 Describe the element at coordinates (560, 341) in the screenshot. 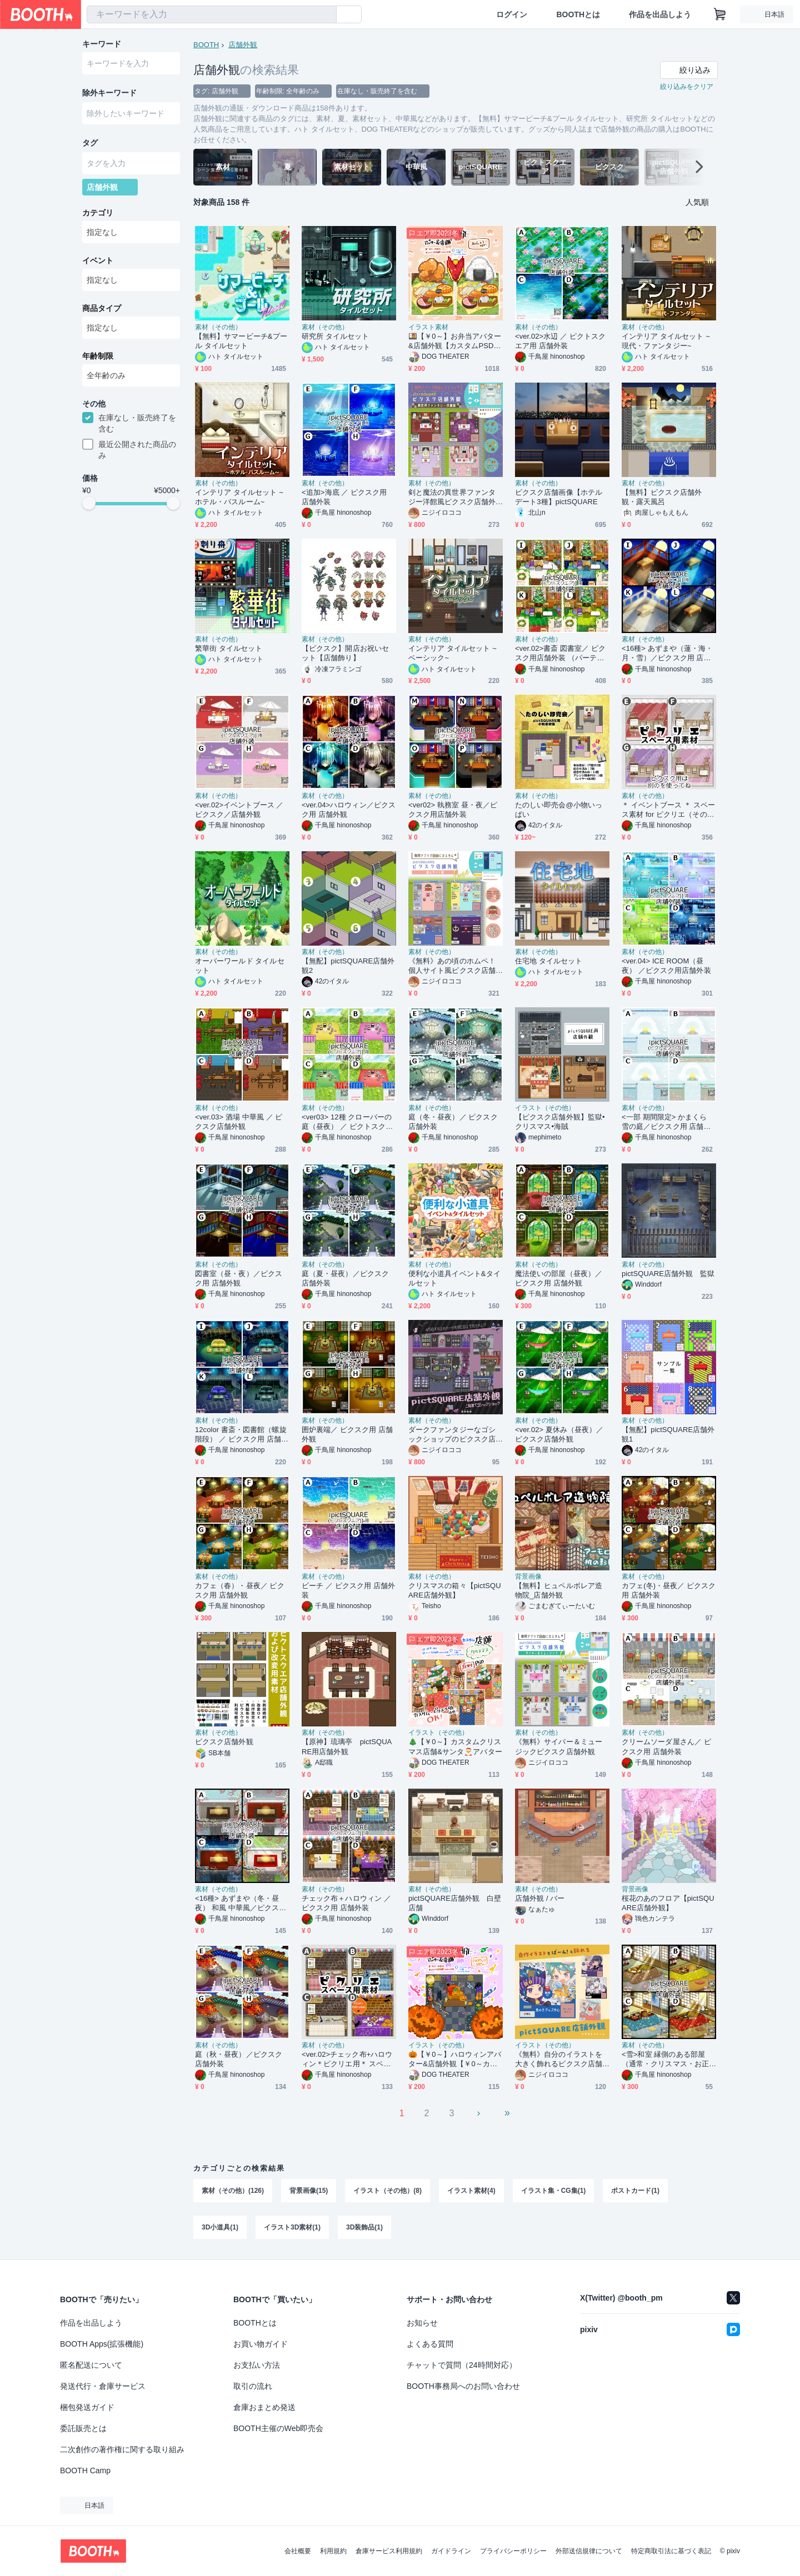

I see `<ver.02>水辺 ／ ピクトスクエア用 店舗外装` at that location.